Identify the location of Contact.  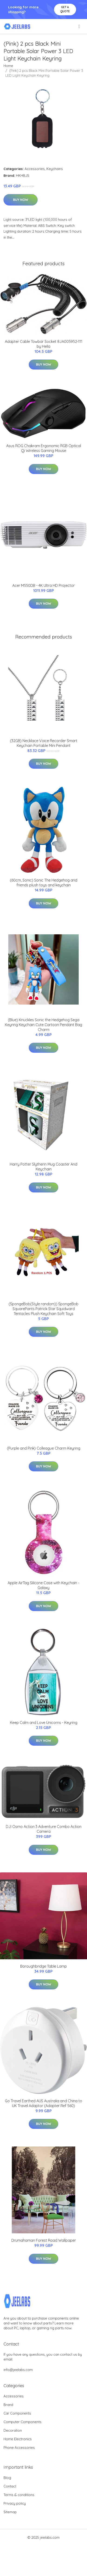
(9, 2486).